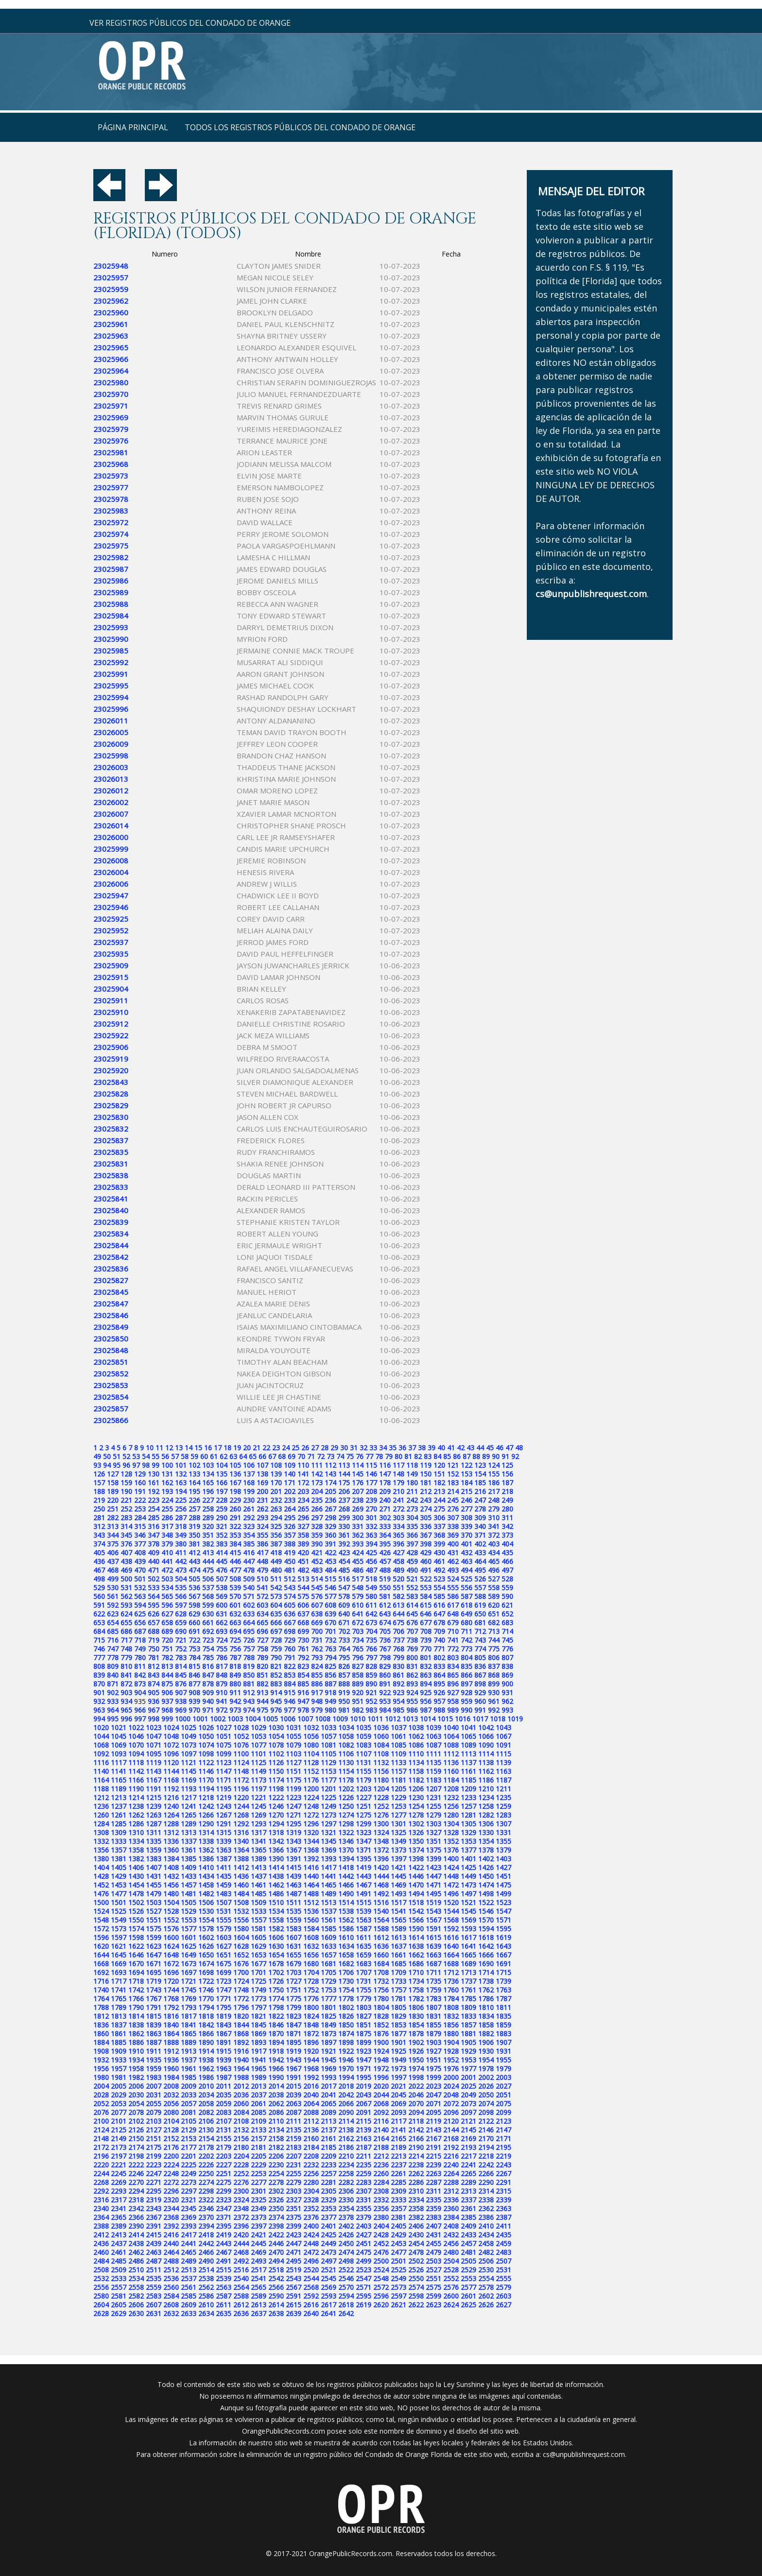 The height and width of the screenshot is (2576, 762). Describe the element at coordinates (126, 1473) in the screenshot. I see `128` at that location.